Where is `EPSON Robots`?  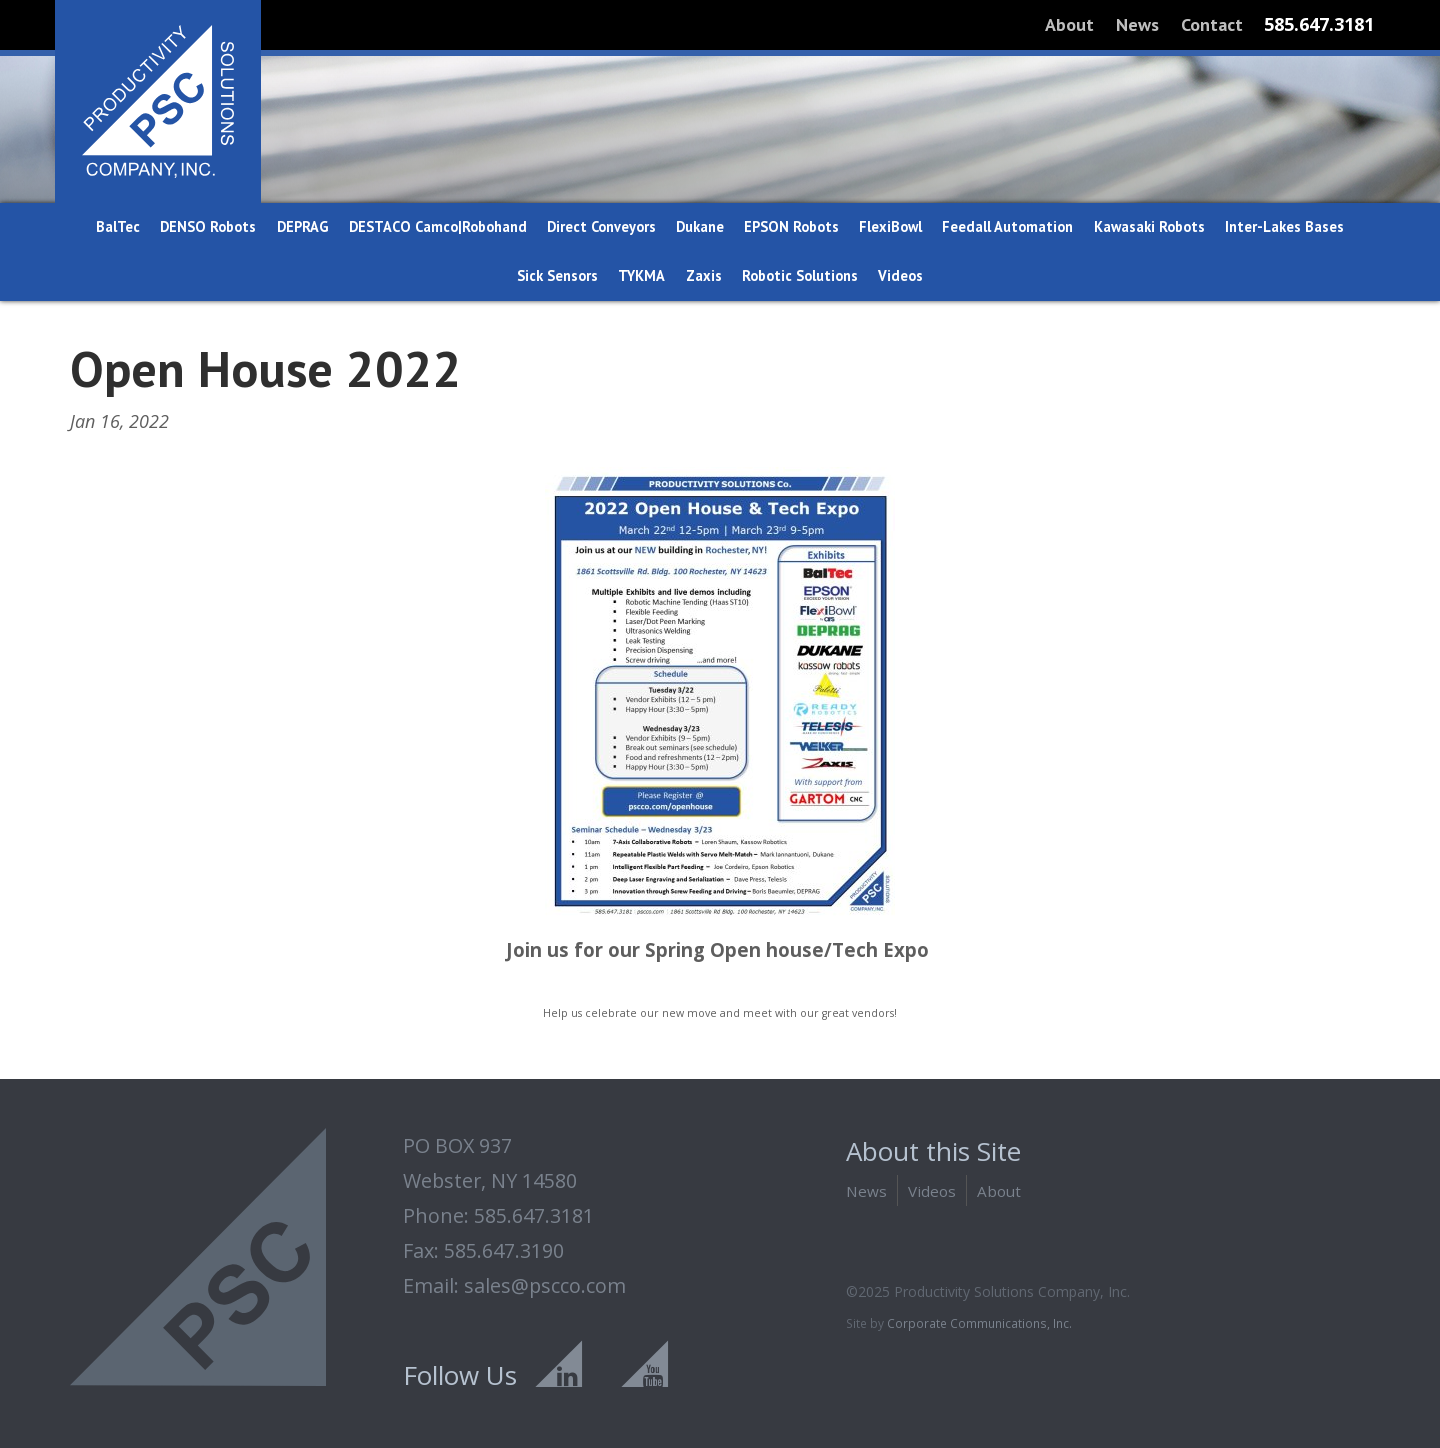
EPSON Robots is located at coordinates (791, 226).